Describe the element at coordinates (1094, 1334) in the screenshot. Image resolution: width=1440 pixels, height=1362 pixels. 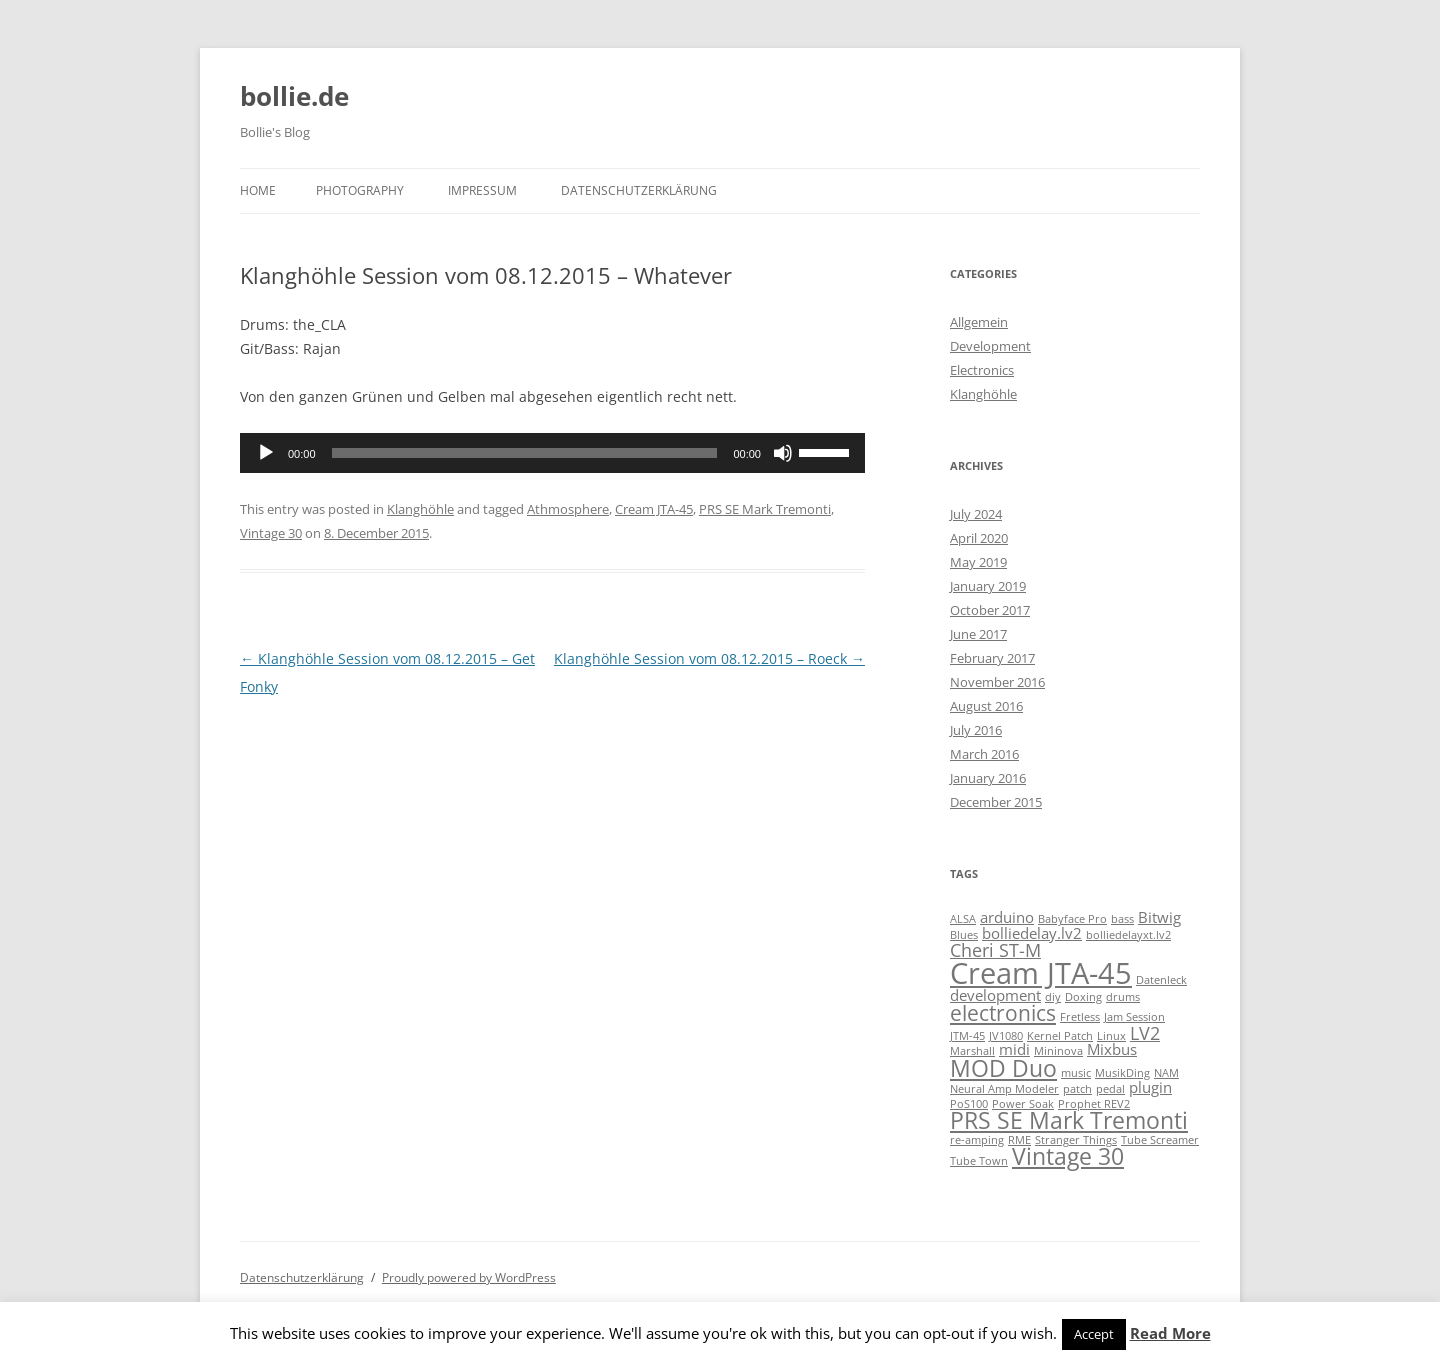
I see `Accept [button]` at that location.